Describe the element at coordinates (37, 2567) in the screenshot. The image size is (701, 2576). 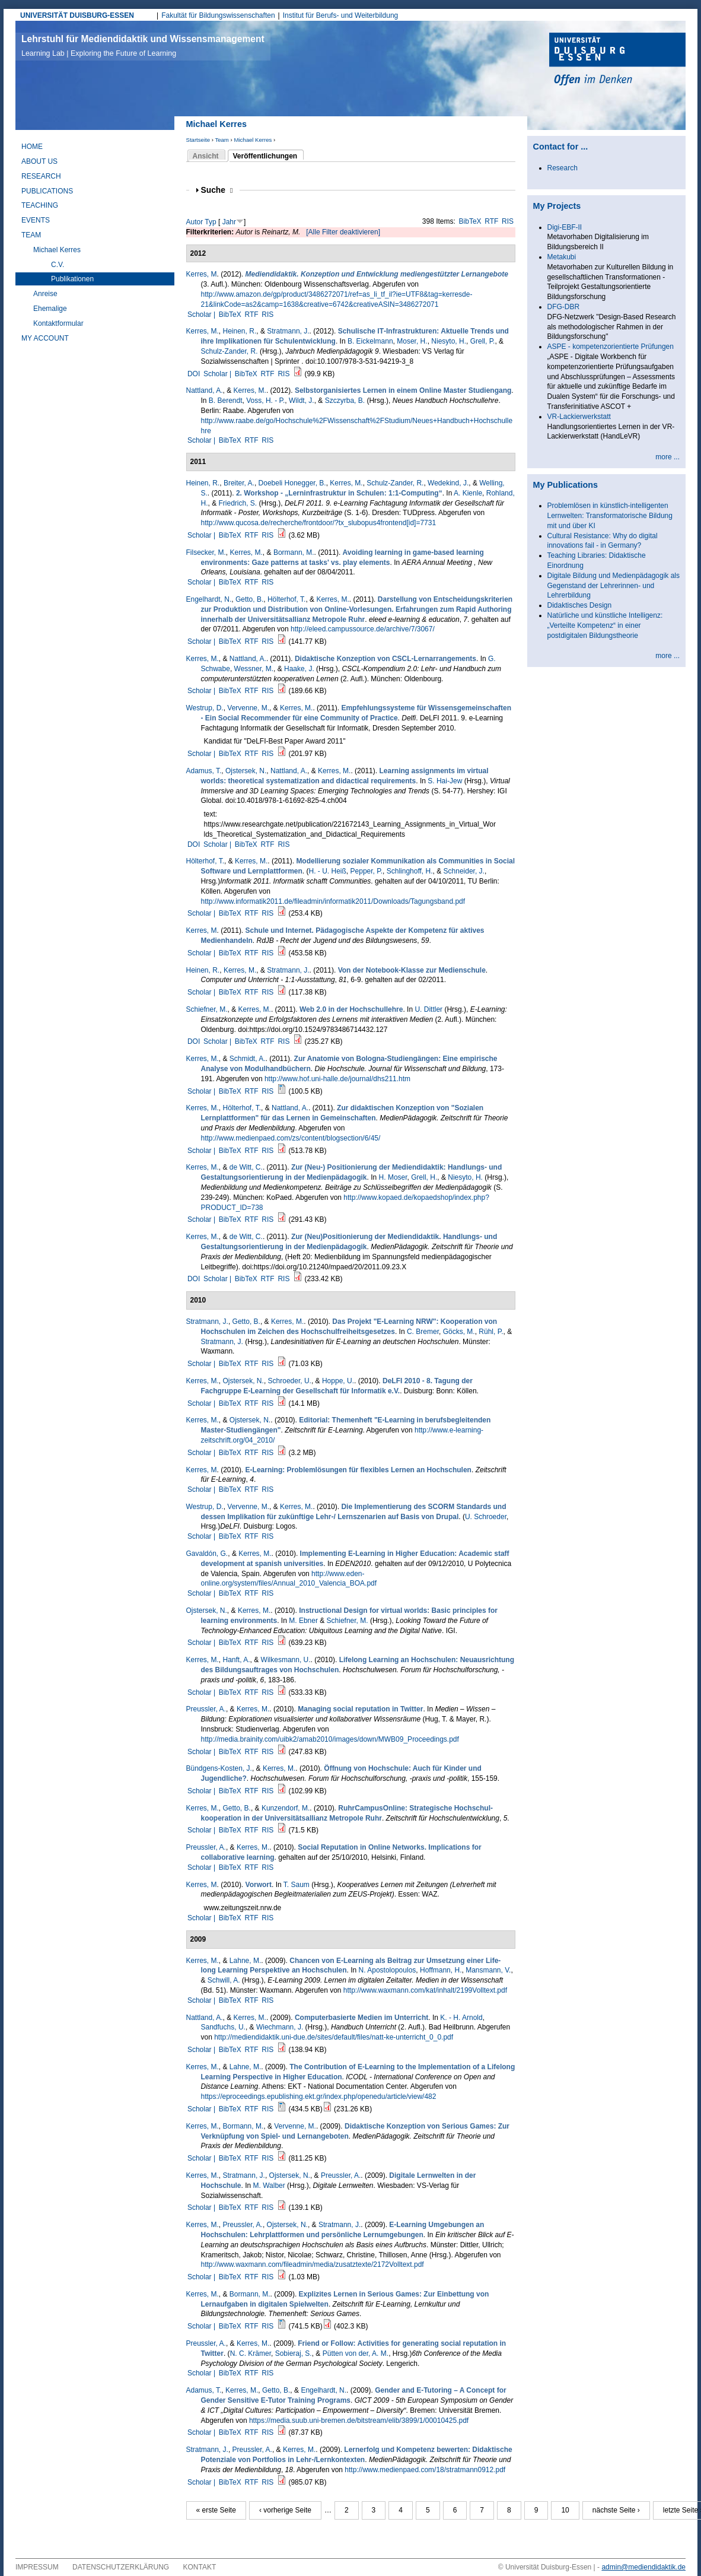
I see `Impressum` at that location.